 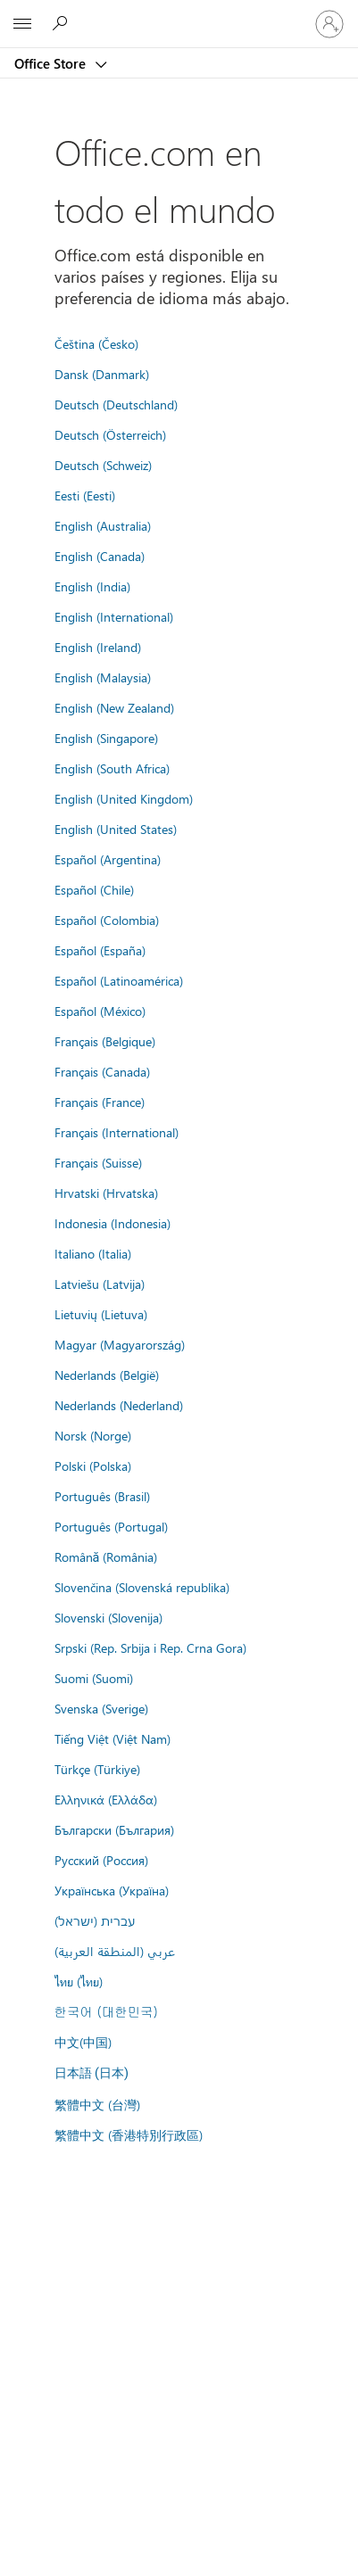 I want to click on Nederlands (België), so click(x=106, y=1374).